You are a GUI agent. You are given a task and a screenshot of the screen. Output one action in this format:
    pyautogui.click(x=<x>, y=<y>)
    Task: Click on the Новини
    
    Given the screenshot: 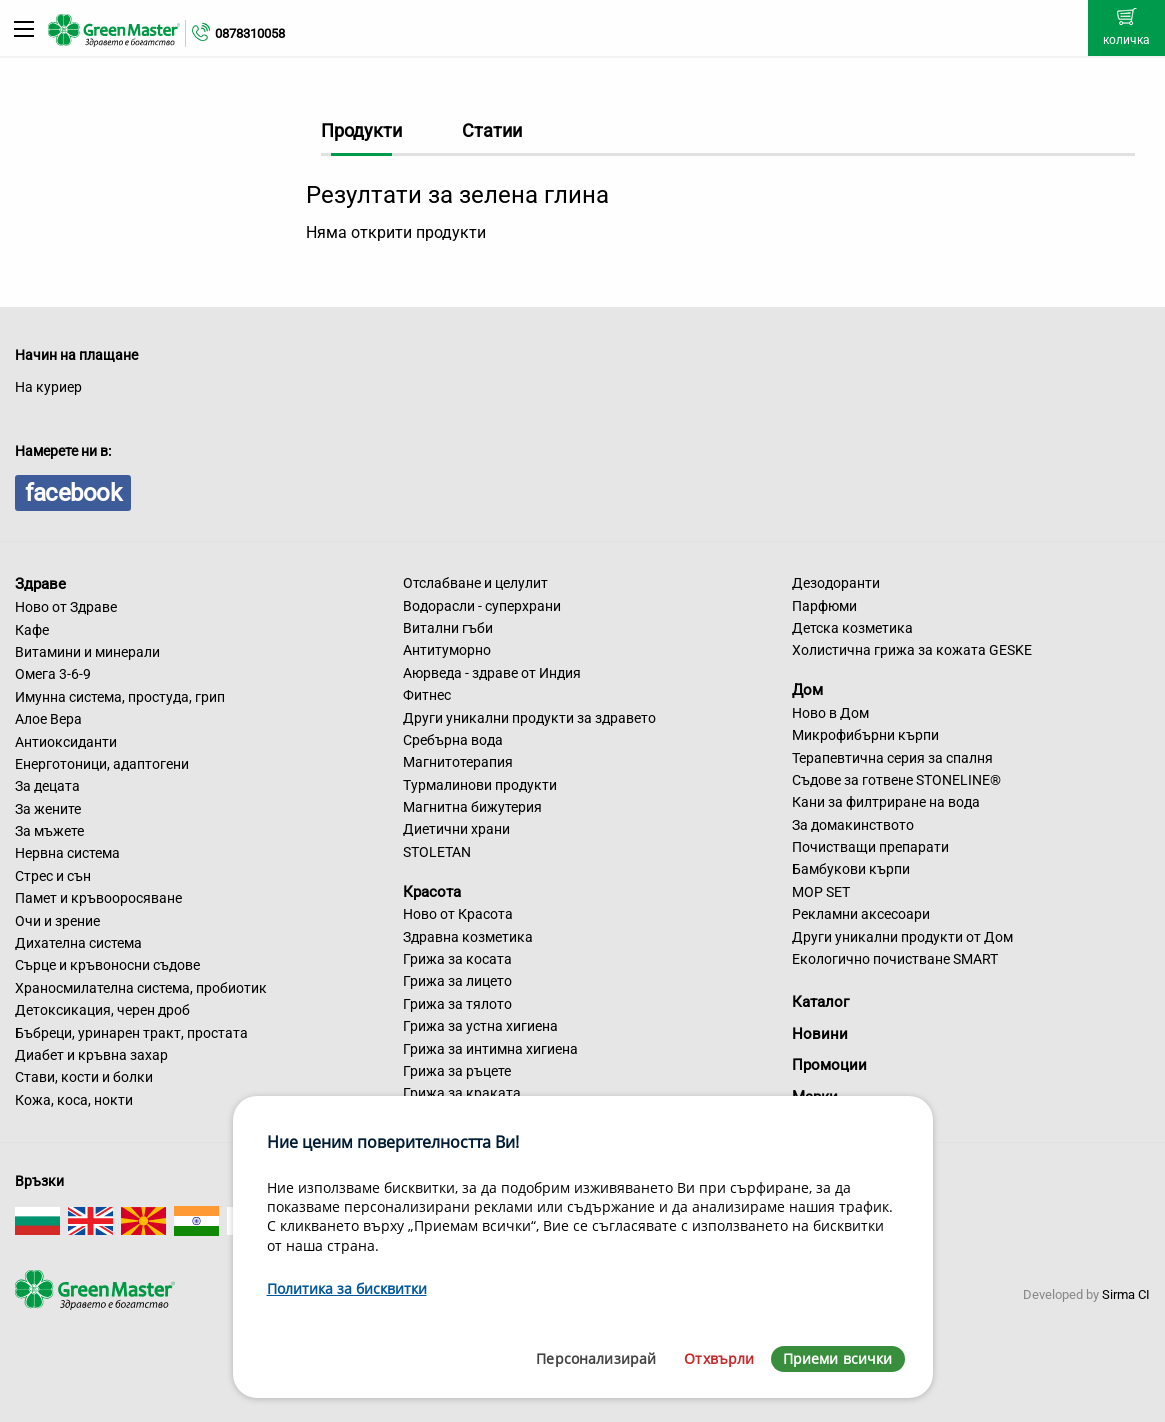 What is the action you would take?
    pyautogui.click(x=820, y=1034)
    